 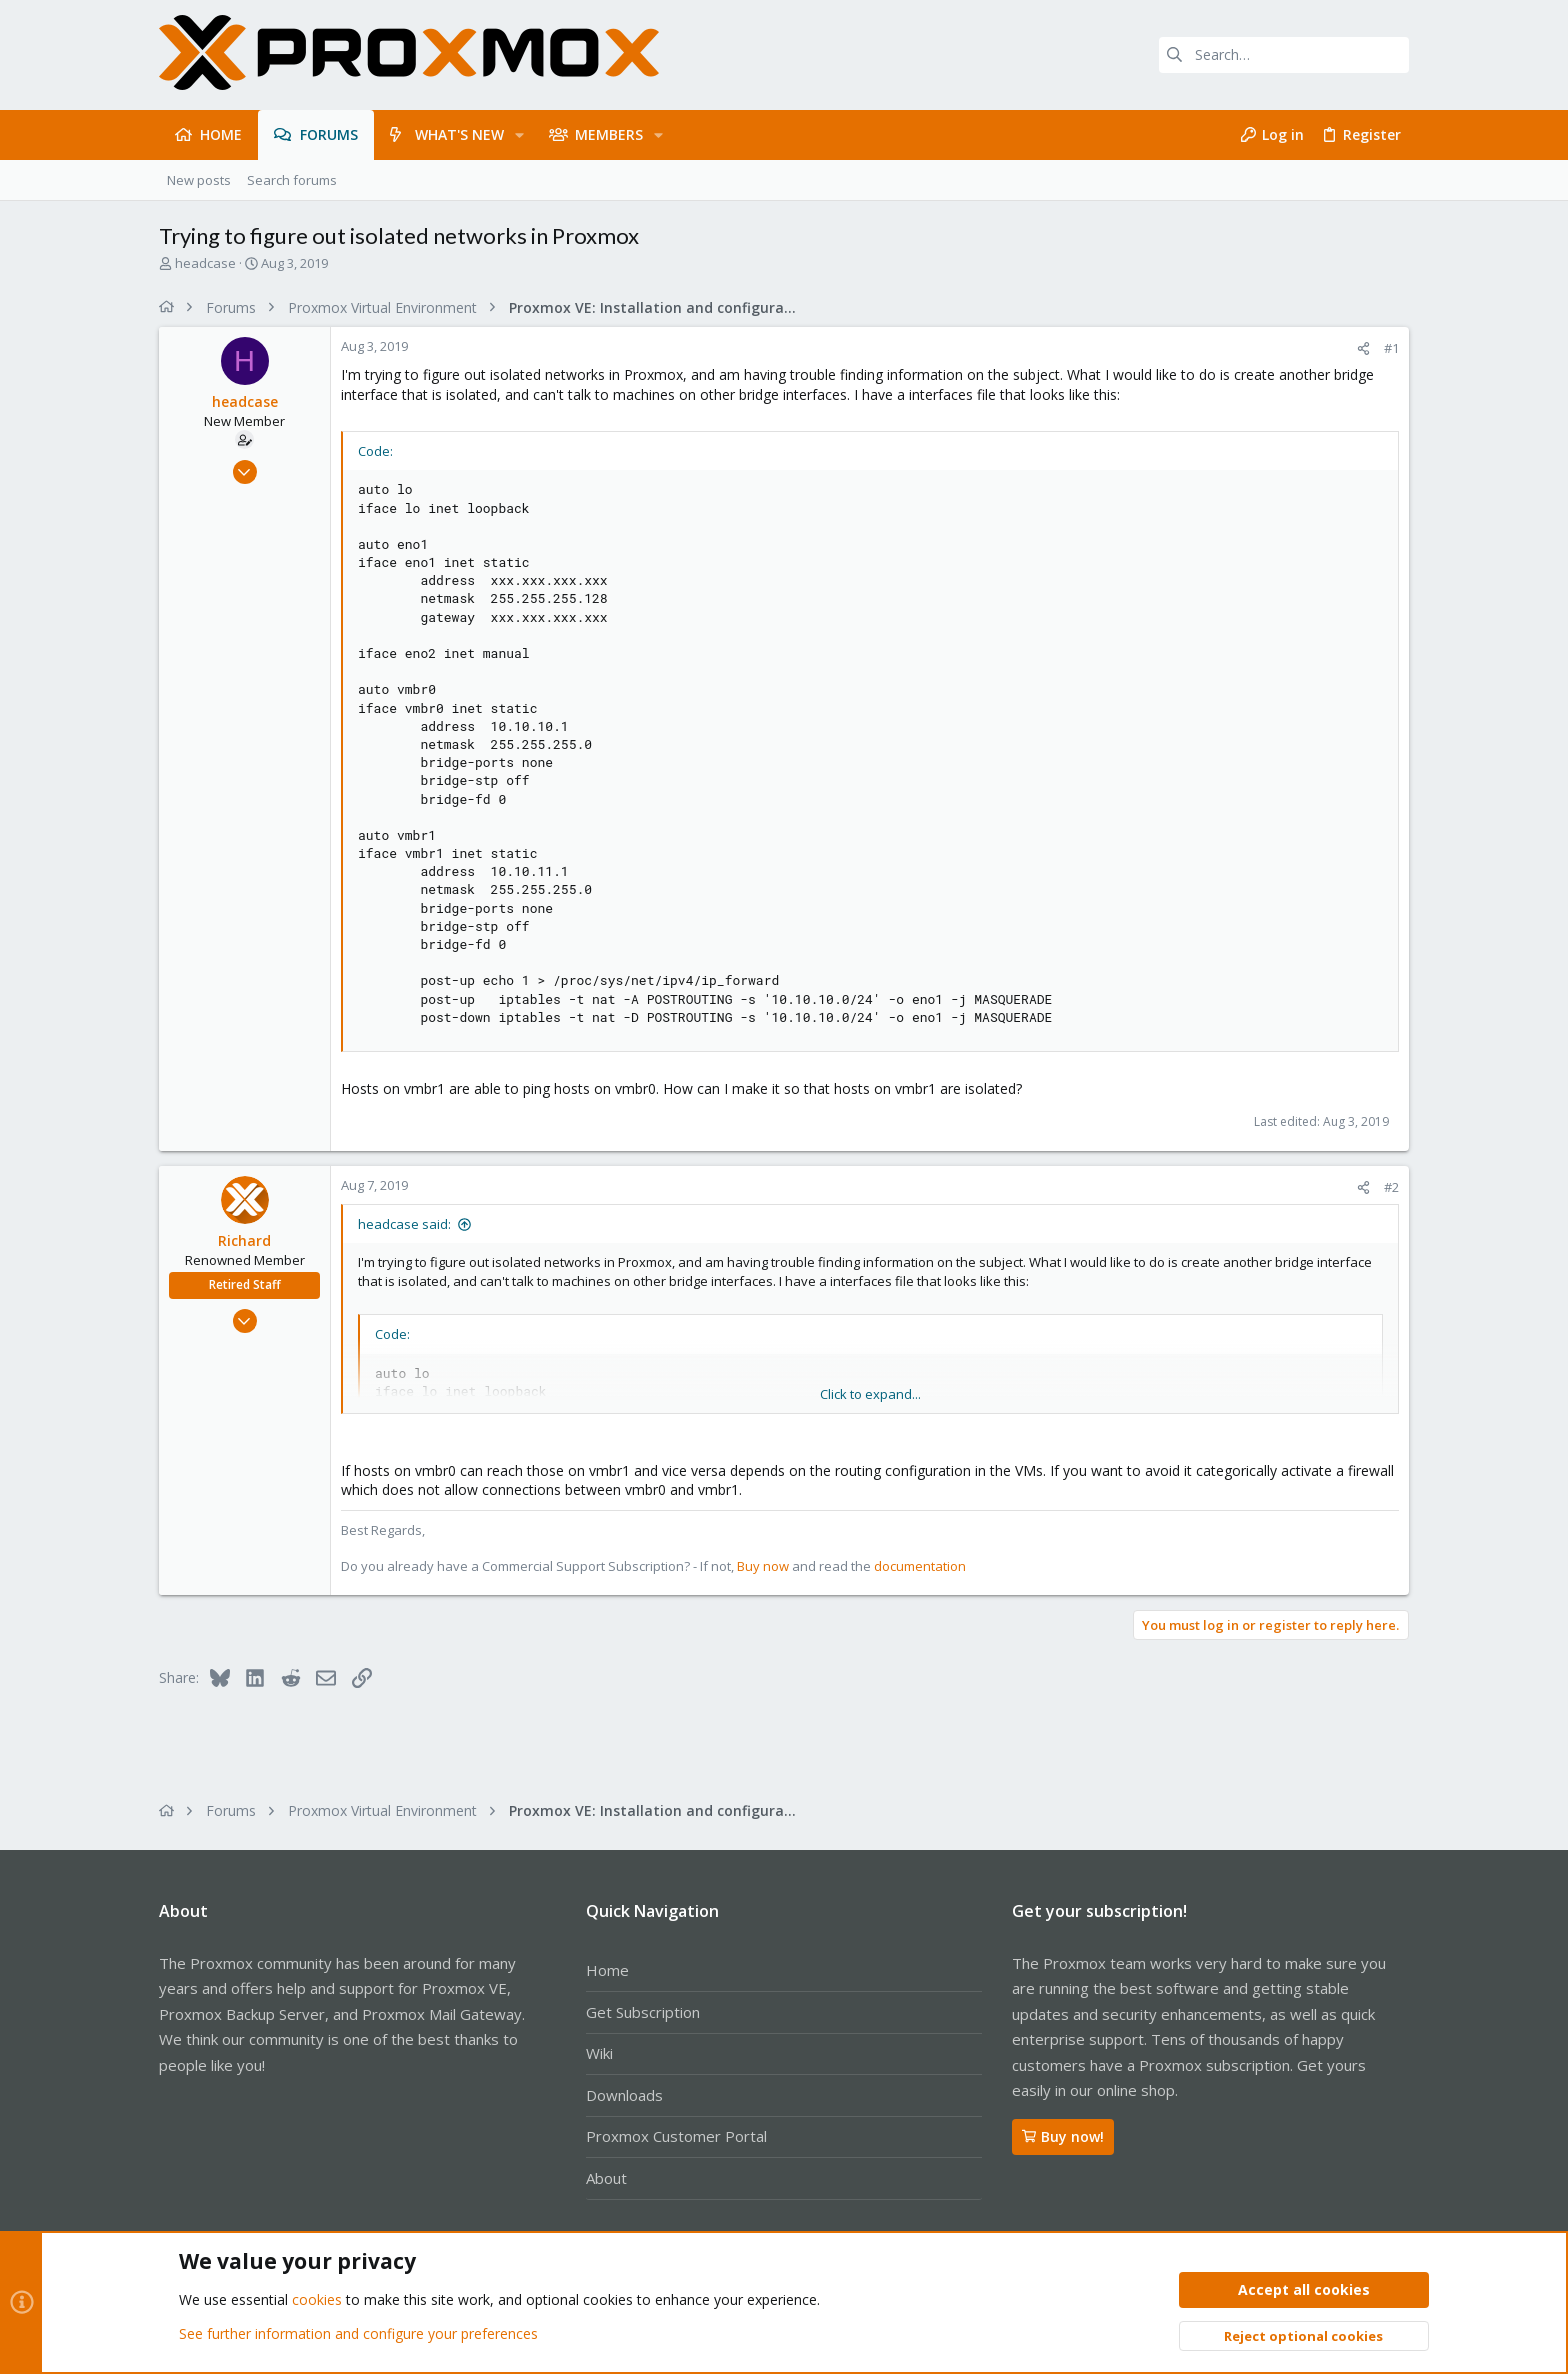 I want to click on documentation, so click(x=920, y=1566).